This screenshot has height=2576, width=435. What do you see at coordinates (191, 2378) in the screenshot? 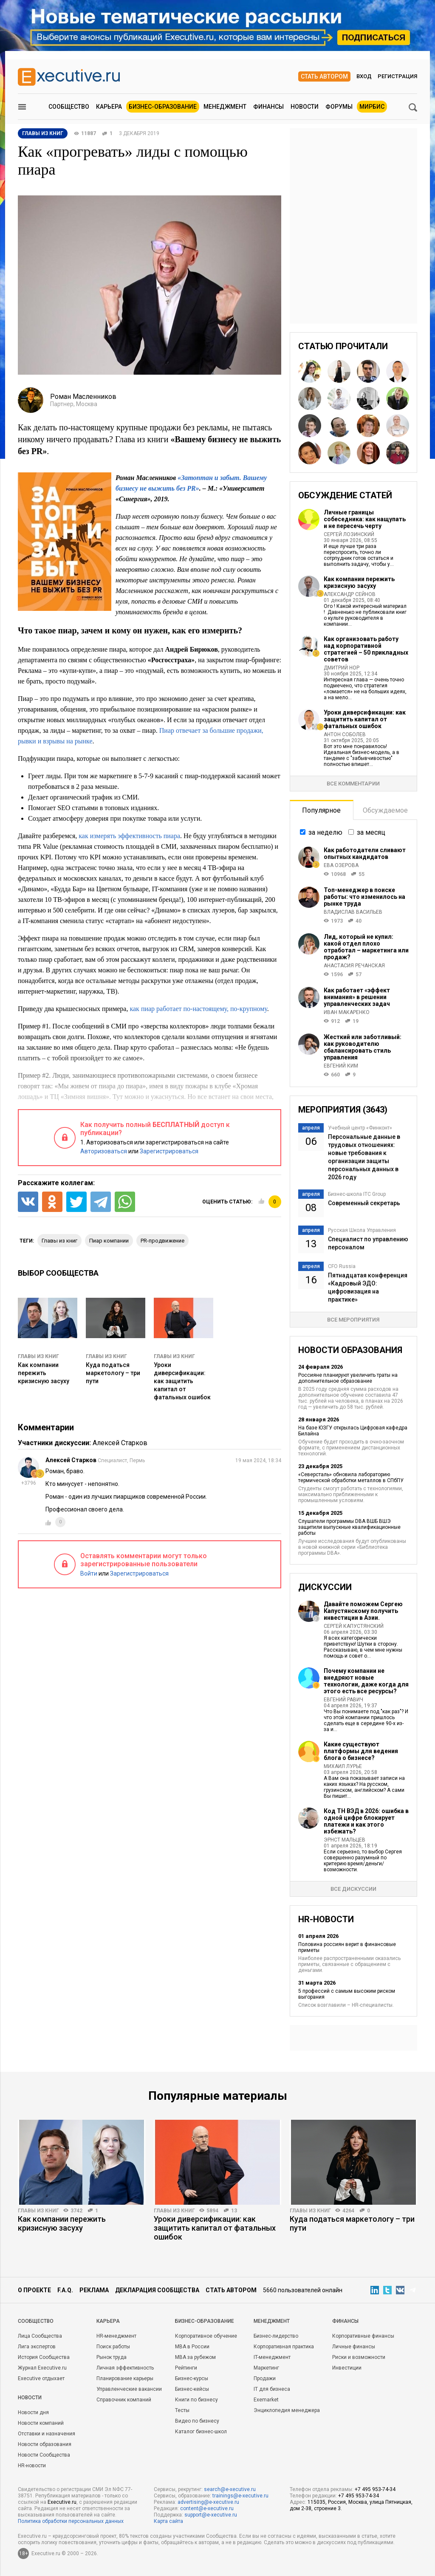
I see `Бизнес-курсы` at bounding box center [191, 2378].